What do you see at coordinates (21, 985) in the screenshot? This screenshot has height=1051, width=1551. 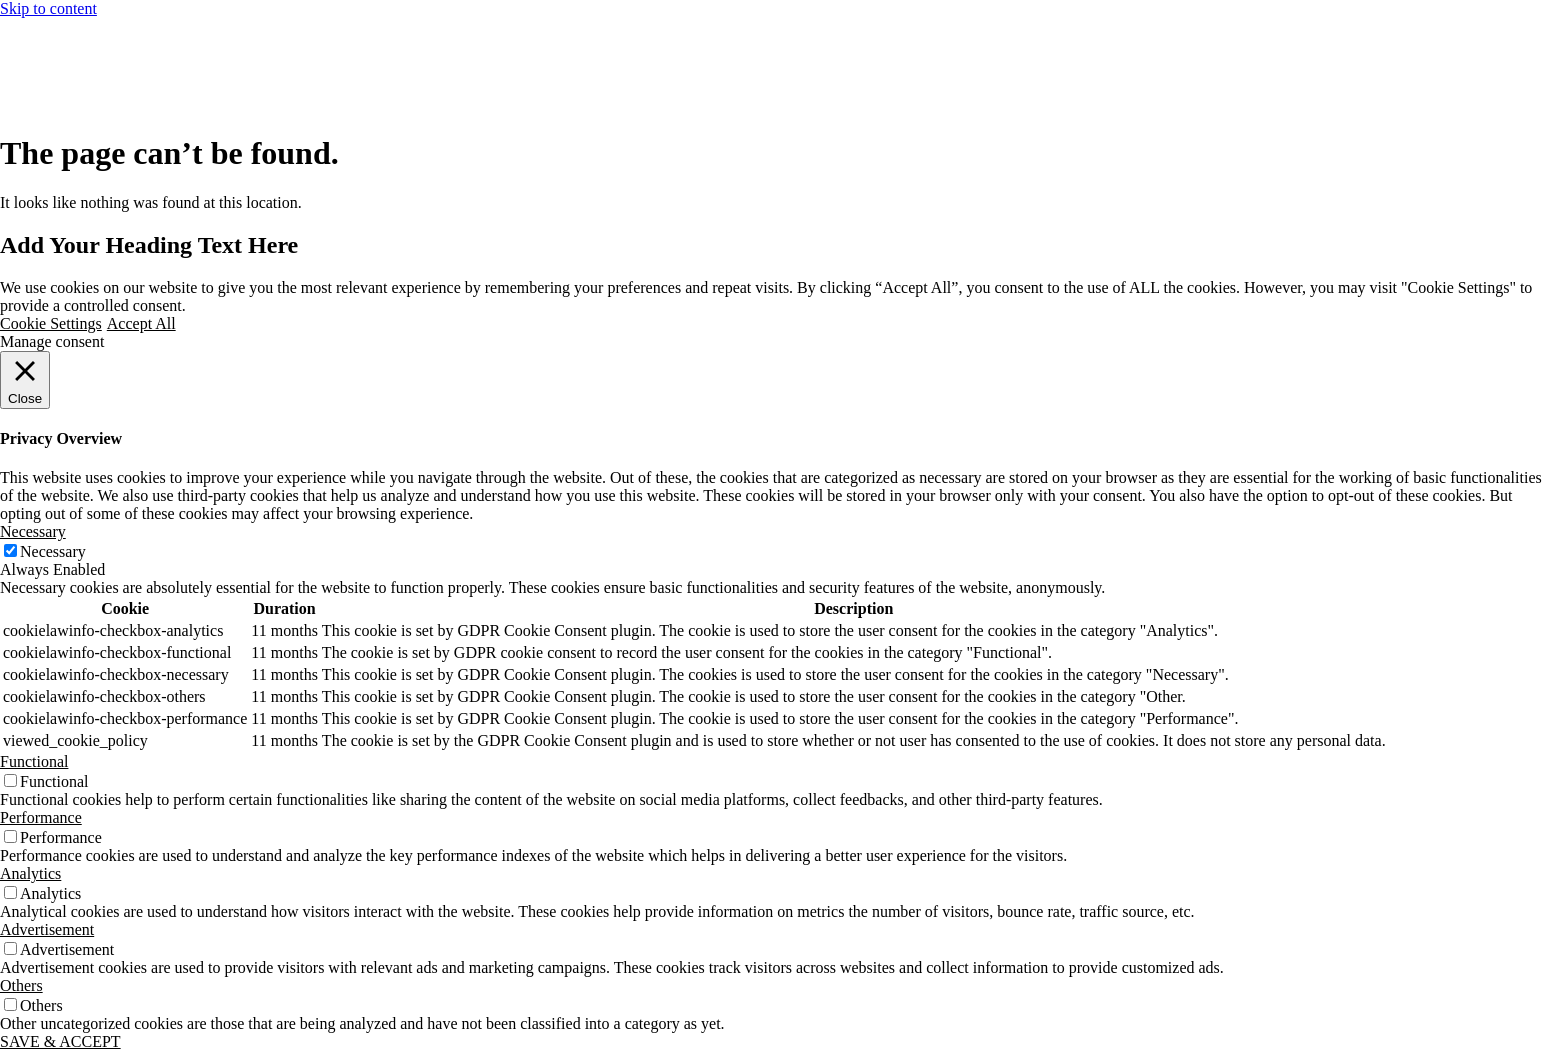 I see `Others [button]` at bounding box center [21, 985].